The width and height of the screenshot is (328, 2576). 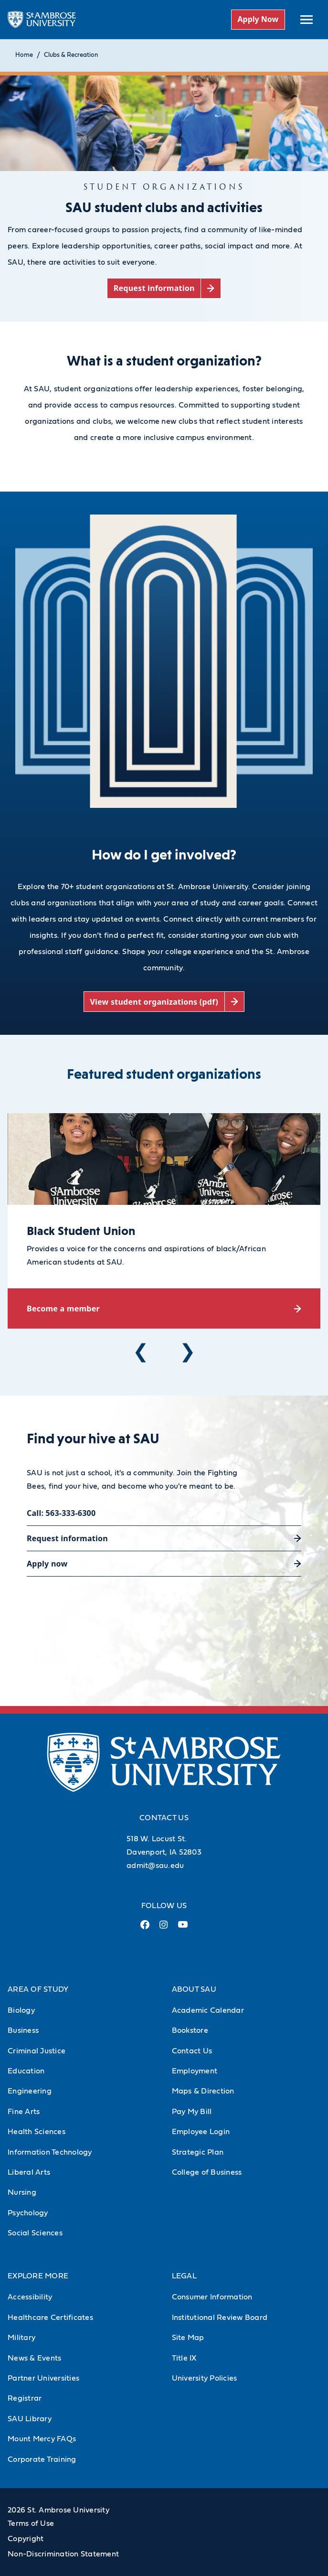 What do you see at coordinates (21, 2337) in the screenshot?
I see `Military` at bounding box center [21, 2337].